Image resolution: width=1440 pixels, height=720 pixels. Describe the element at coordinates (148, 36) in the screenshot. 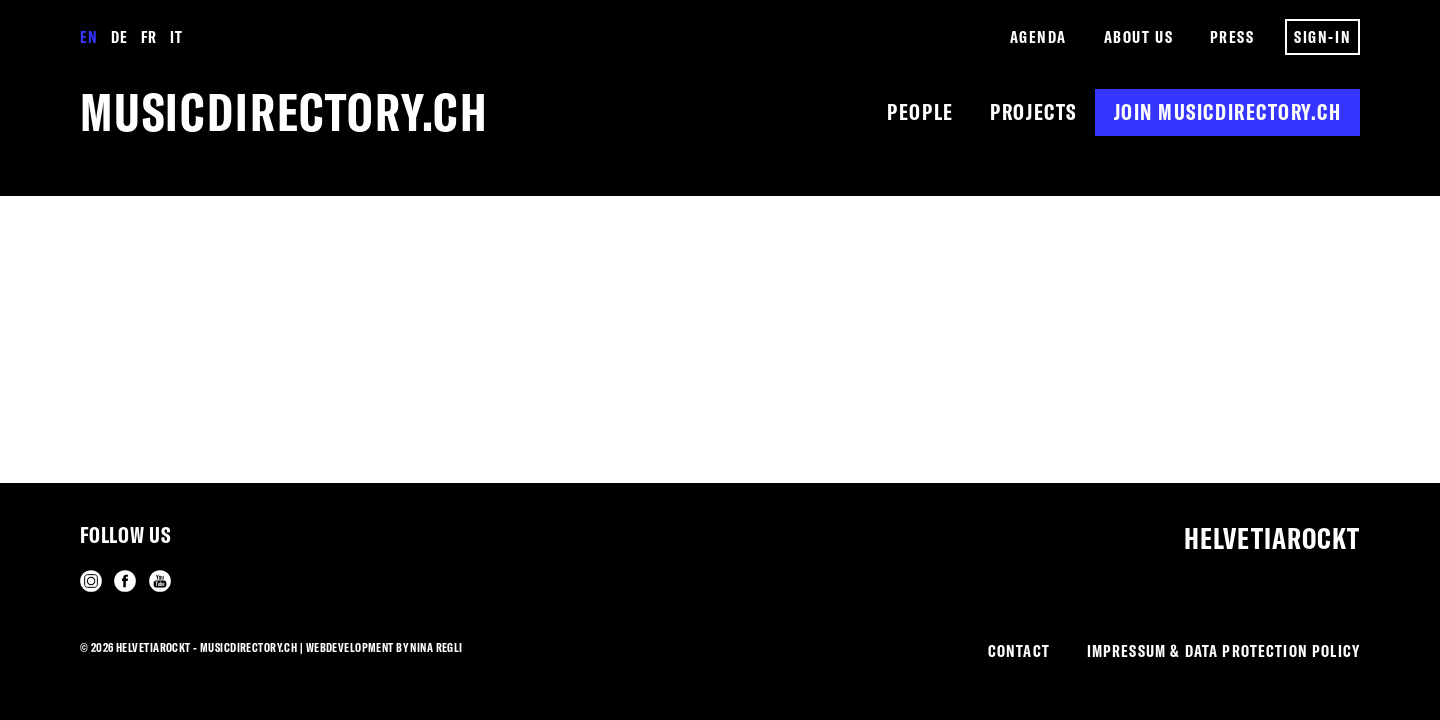

I see `Fr` at that location.